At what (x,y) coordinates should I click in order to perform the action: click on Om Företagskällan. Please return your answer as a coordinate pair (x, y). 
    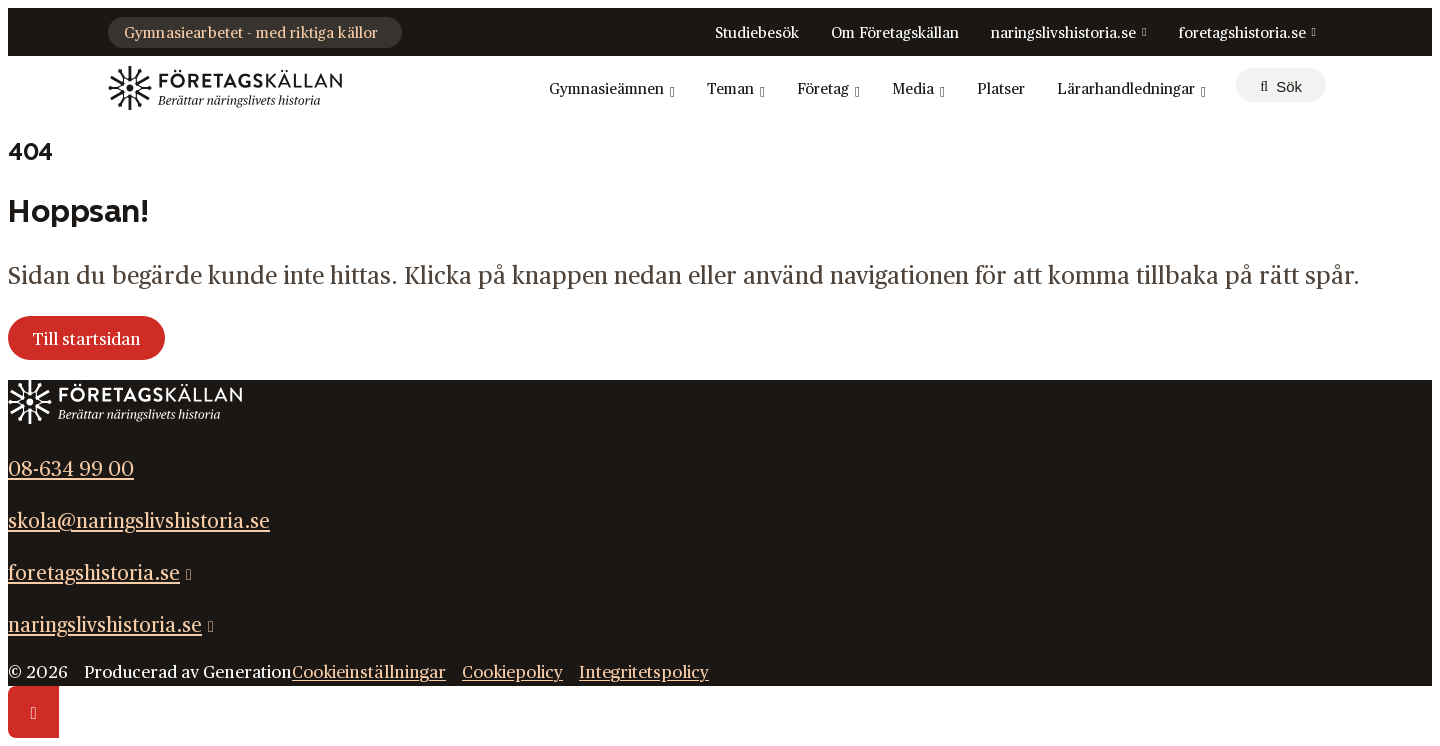
    Looking at the image, I should click on (895, 33).